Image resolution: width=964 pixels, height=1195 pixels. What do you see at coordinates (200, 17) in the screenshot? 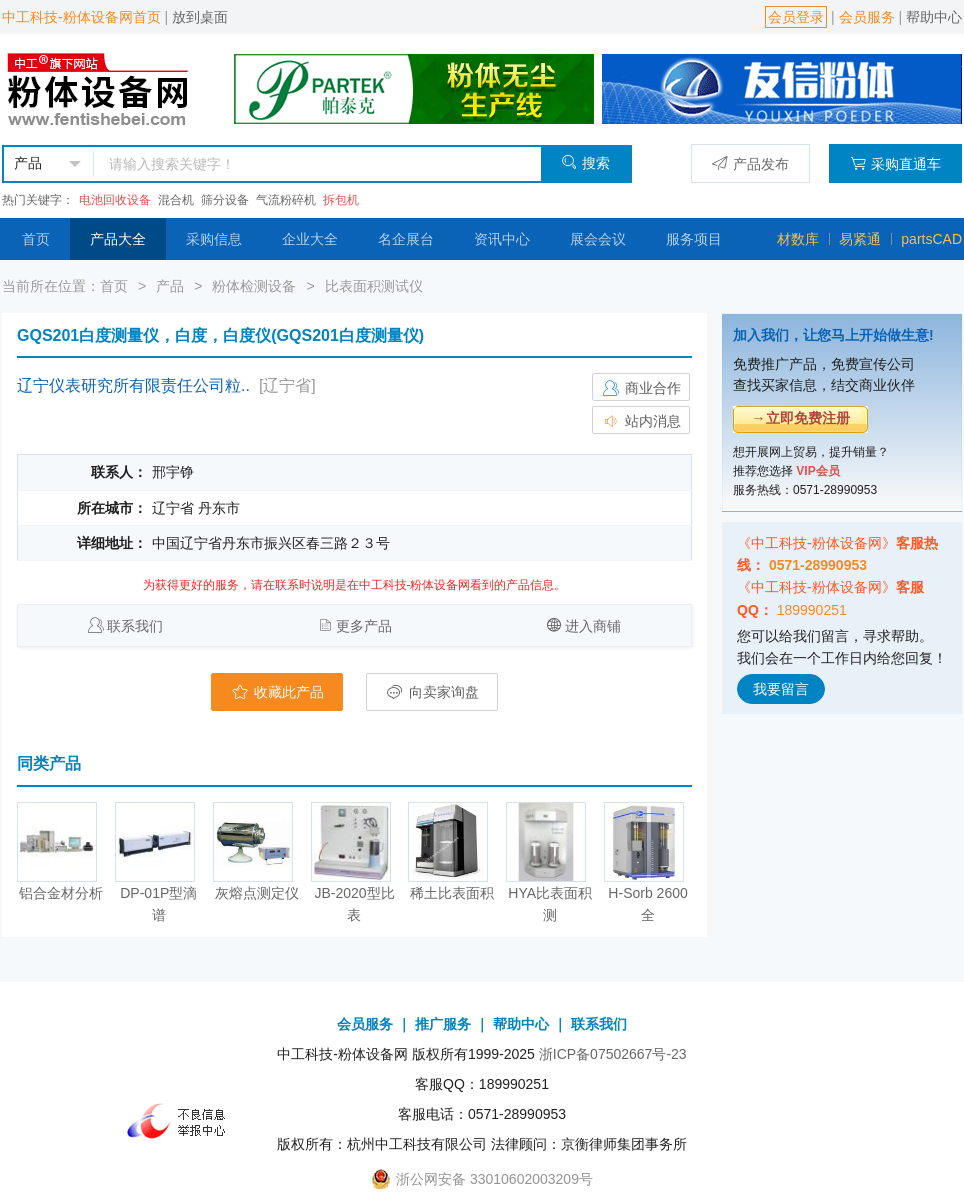
I see `放到桌面` at bounding box center [200, 17].